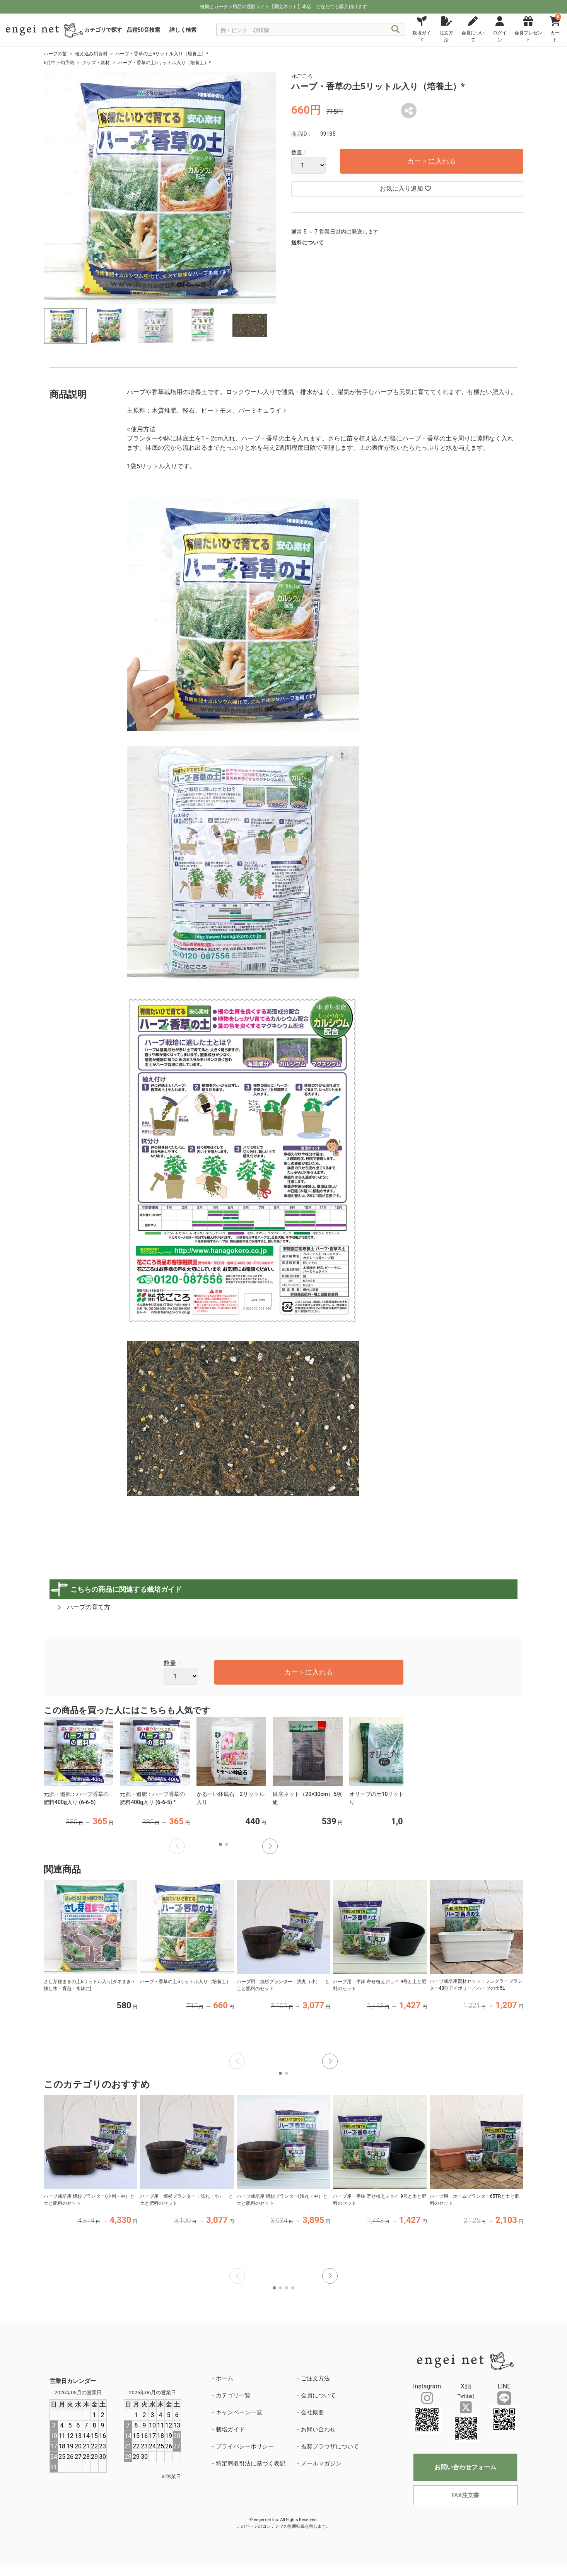 This screenshot has width=567, height=2576. What do you see at coordinates (318, 2429) in the screenshot?
I see `お問い合わせ` at bounding box center [318, 2429].